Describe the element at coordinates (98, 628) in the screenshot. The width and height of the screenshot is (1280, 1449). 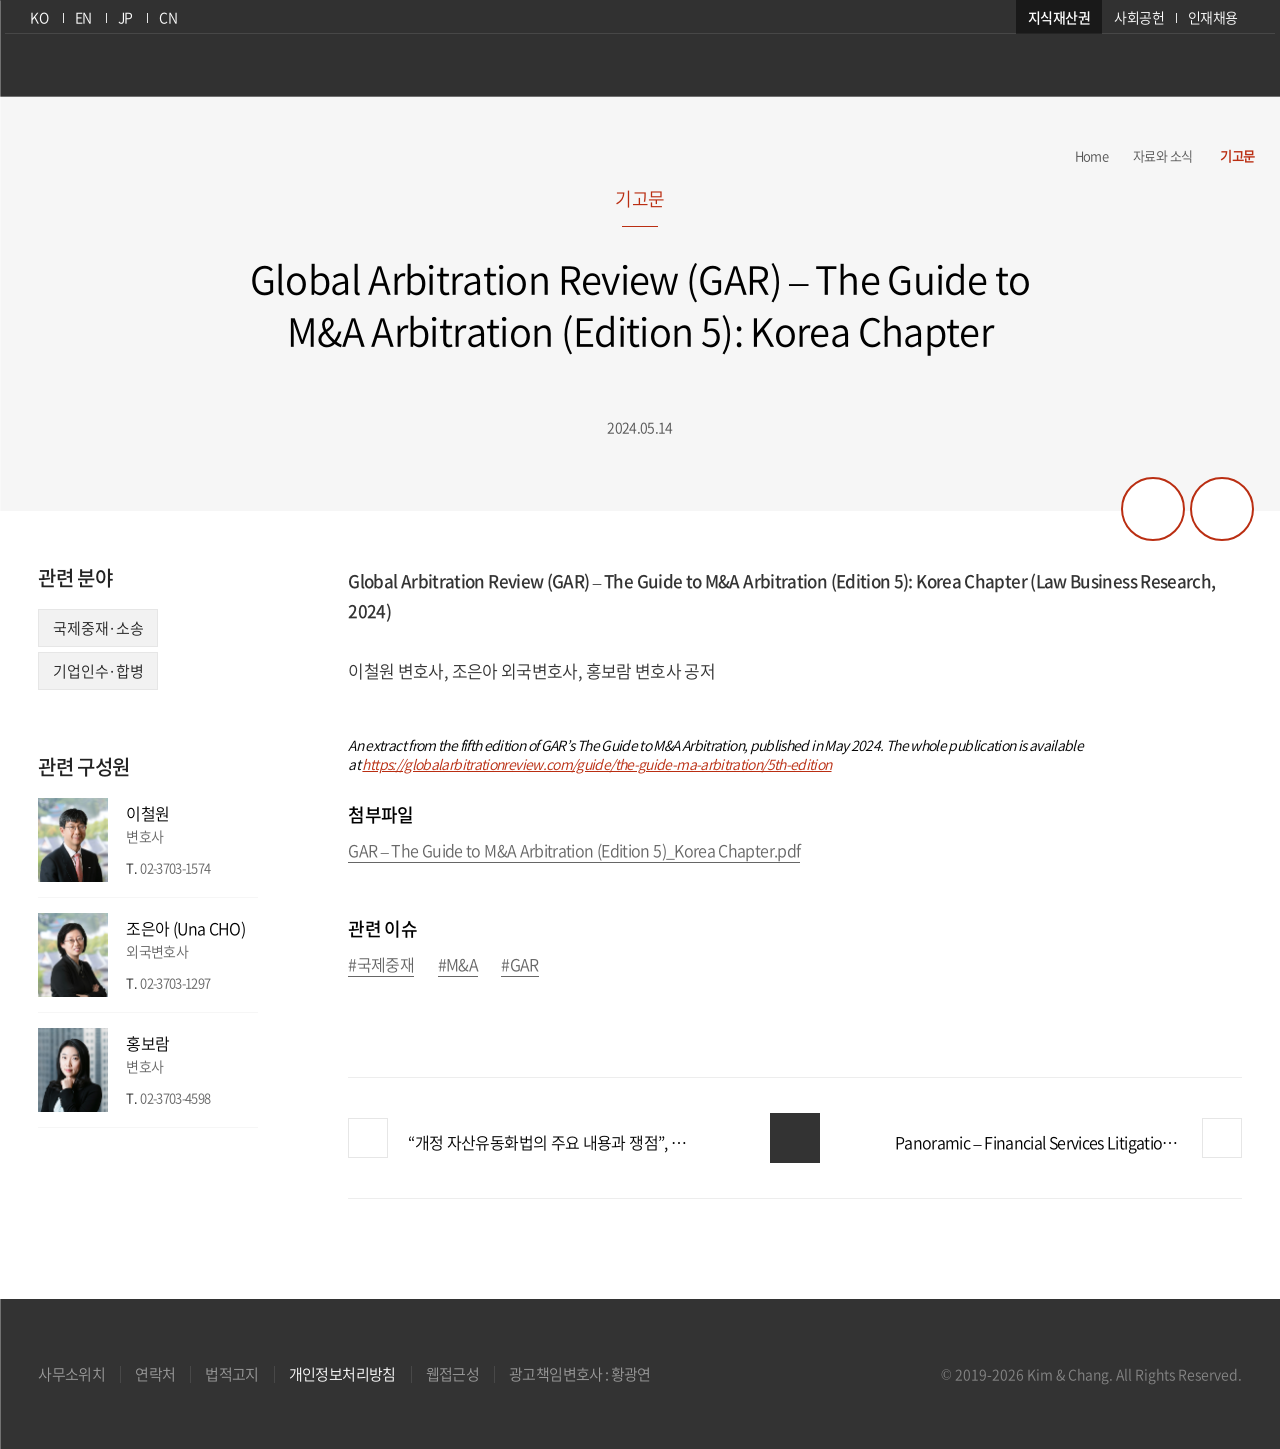
I see `국제중재·소송` at that location.